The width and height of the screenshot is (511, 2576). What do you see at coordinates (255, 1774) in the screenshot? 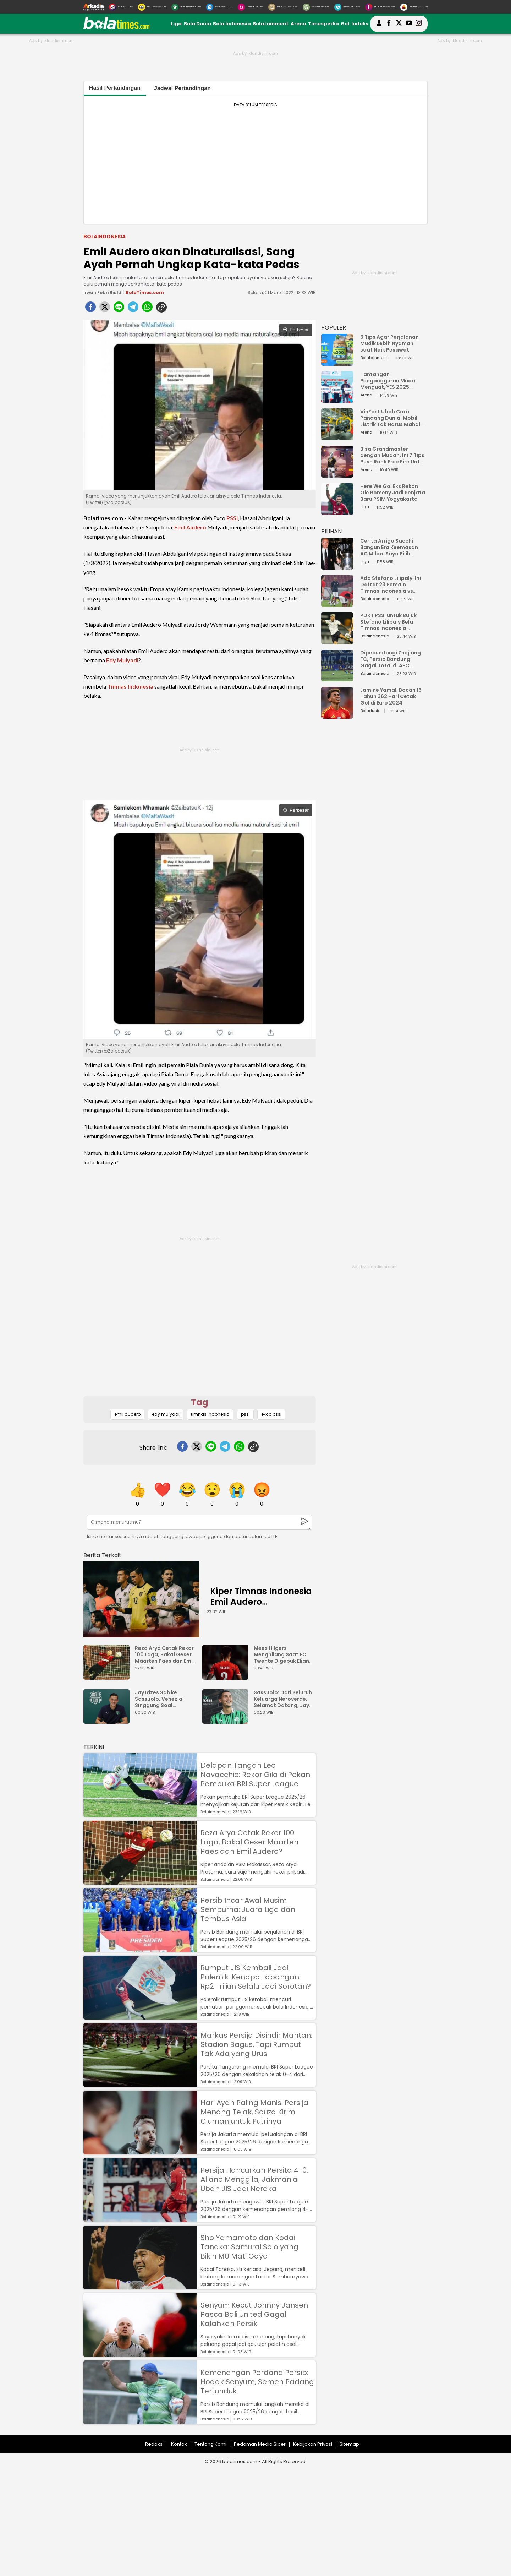
I see `Delapan Tangan Leo Navacchio: Rekor Gila di Pekan Pembuka BRI Super League` at bounding box center [255, 1774].